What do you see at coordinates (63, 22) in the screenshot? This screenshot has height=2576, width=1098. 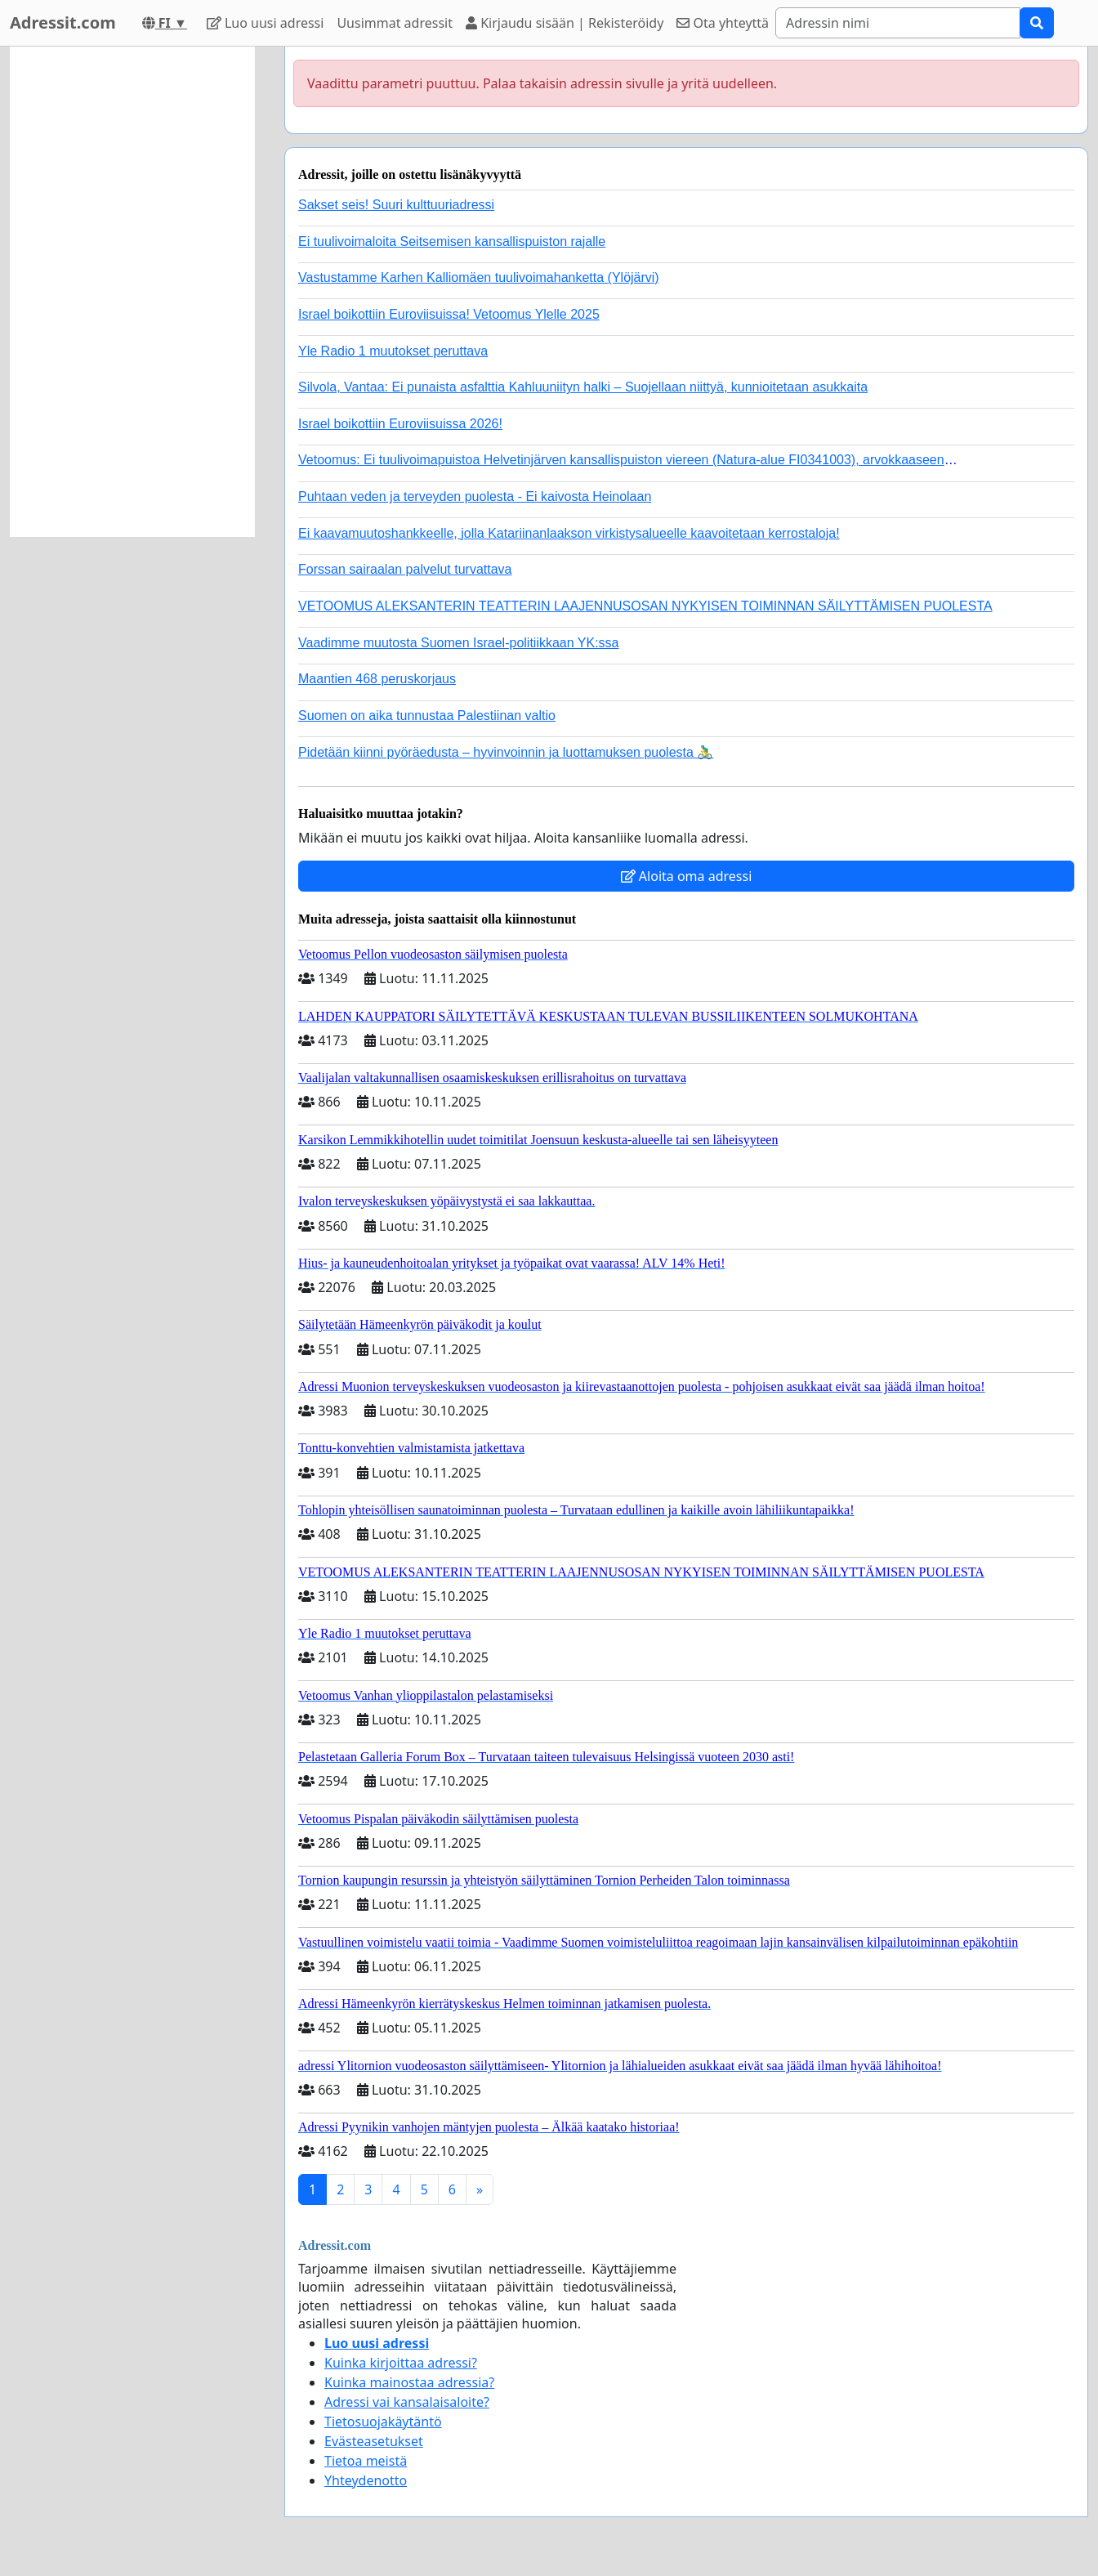 I see `Adressit.com` at bounding box center [63, 22].